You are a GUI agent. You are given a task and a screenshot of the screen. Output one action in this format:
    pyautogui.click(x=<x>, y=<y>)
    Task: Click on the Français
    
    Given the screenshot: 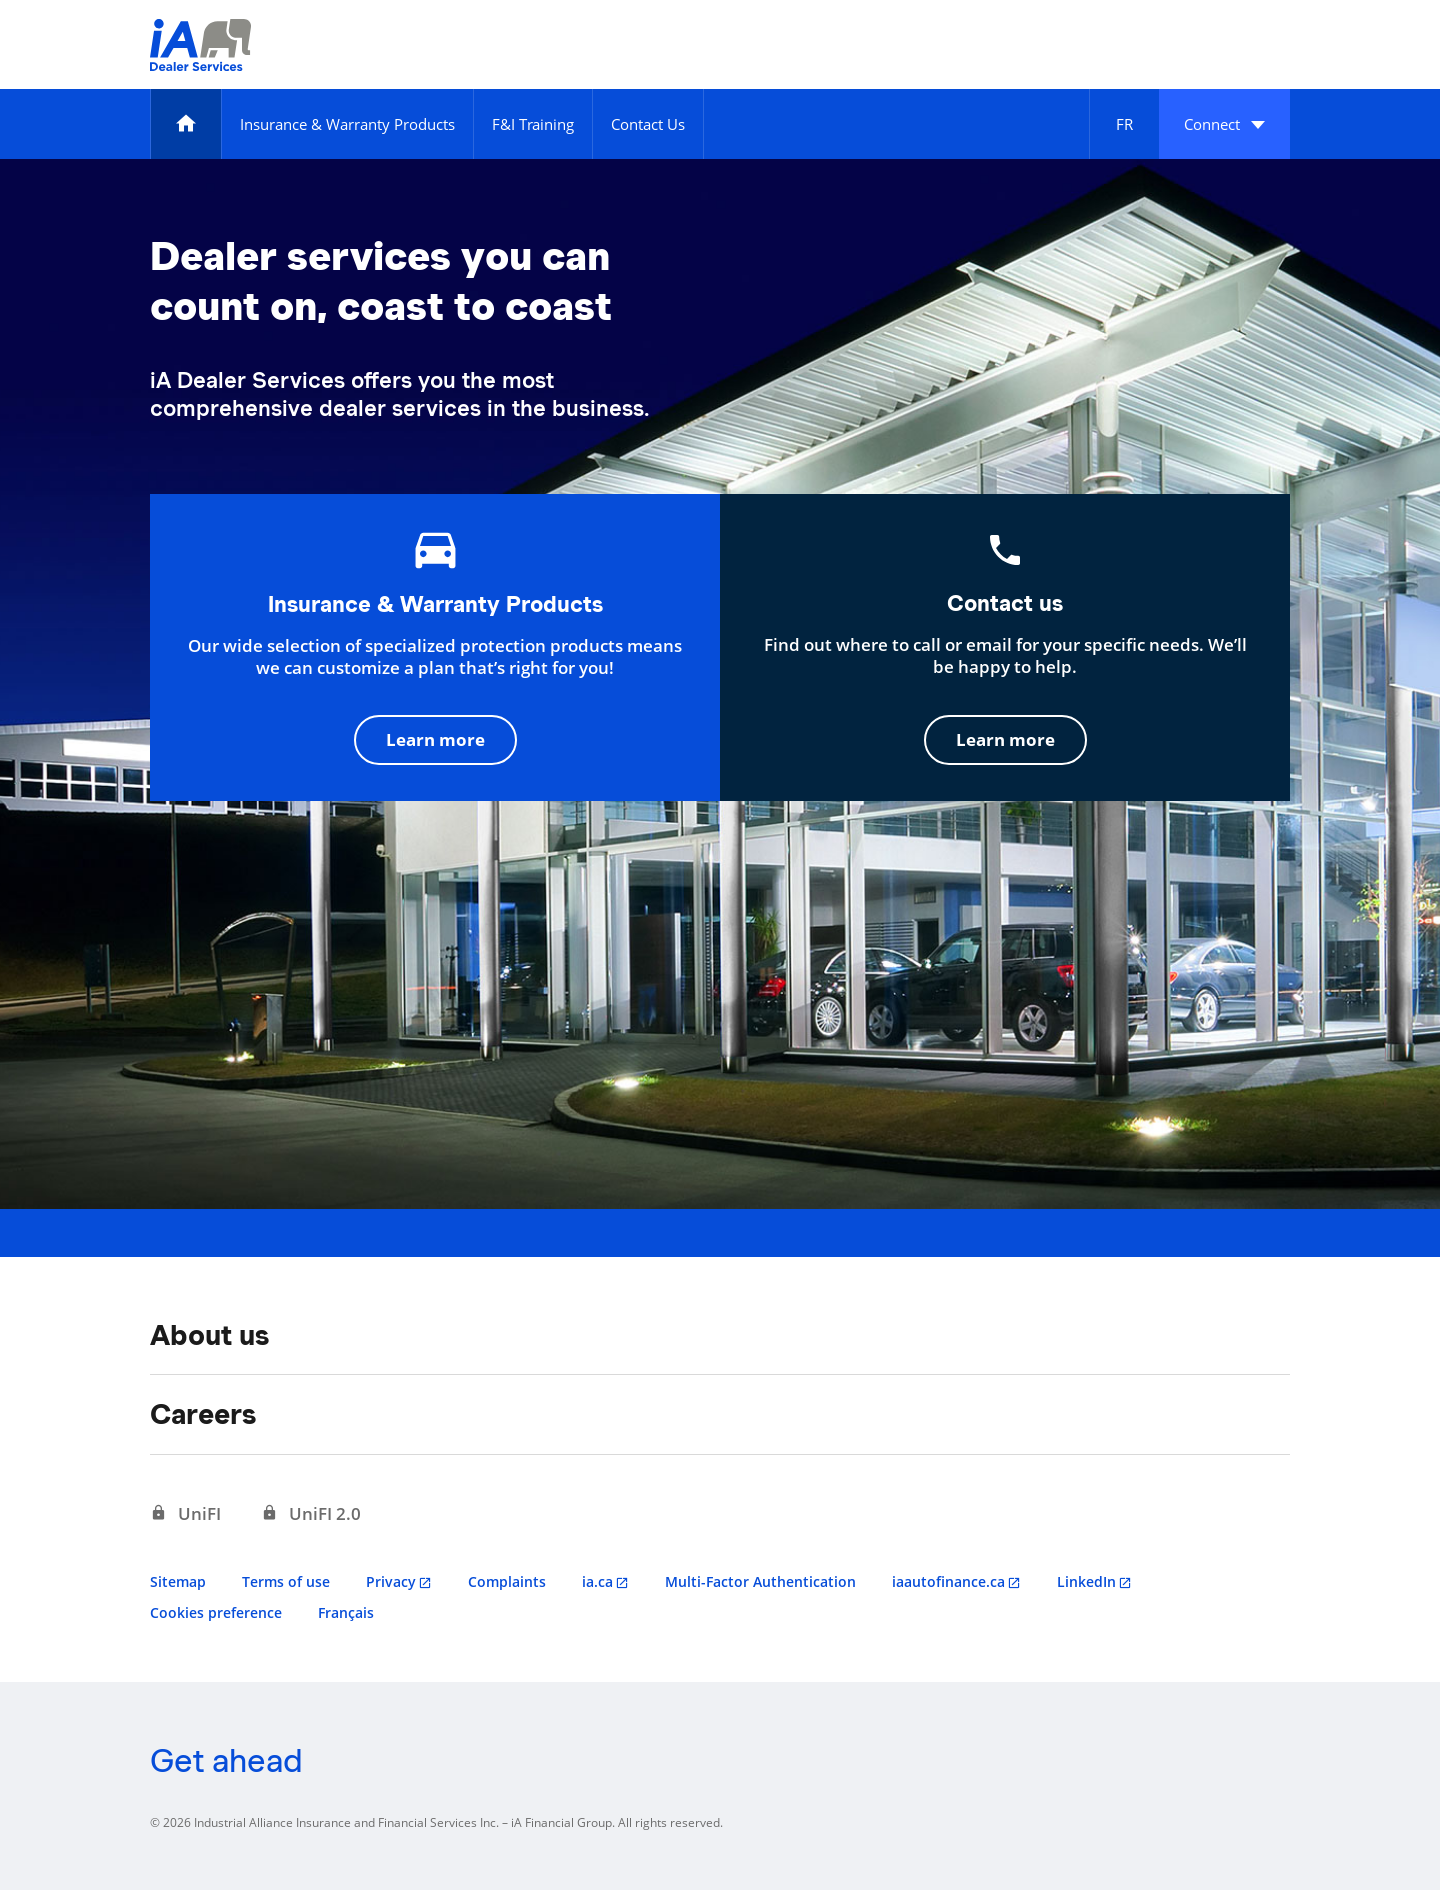 What is the action you would take?
    pyautogui.click(x=346, y=1612)
    